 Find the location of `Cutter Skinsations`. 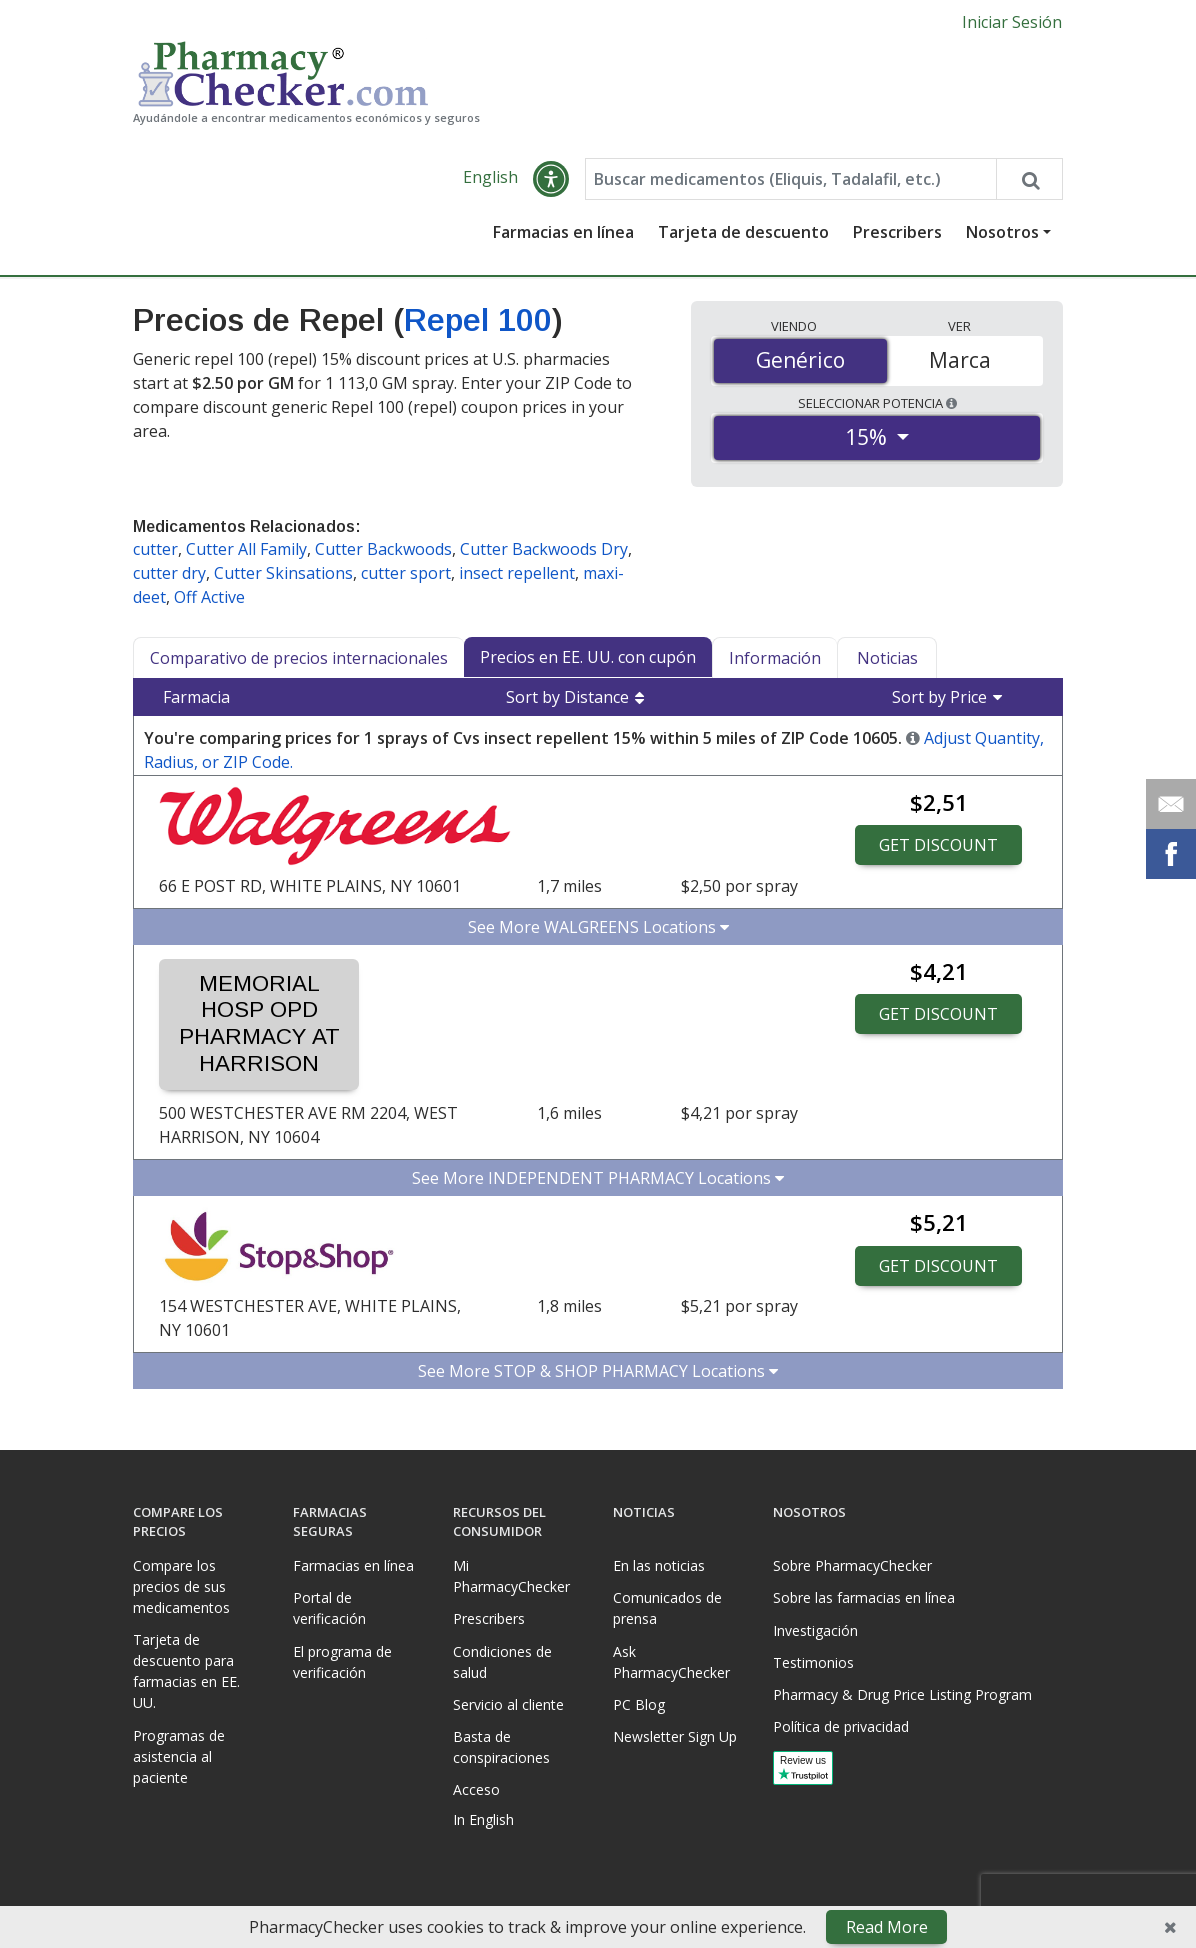

Cutter Skinsations is located at coordinates (283, 573).